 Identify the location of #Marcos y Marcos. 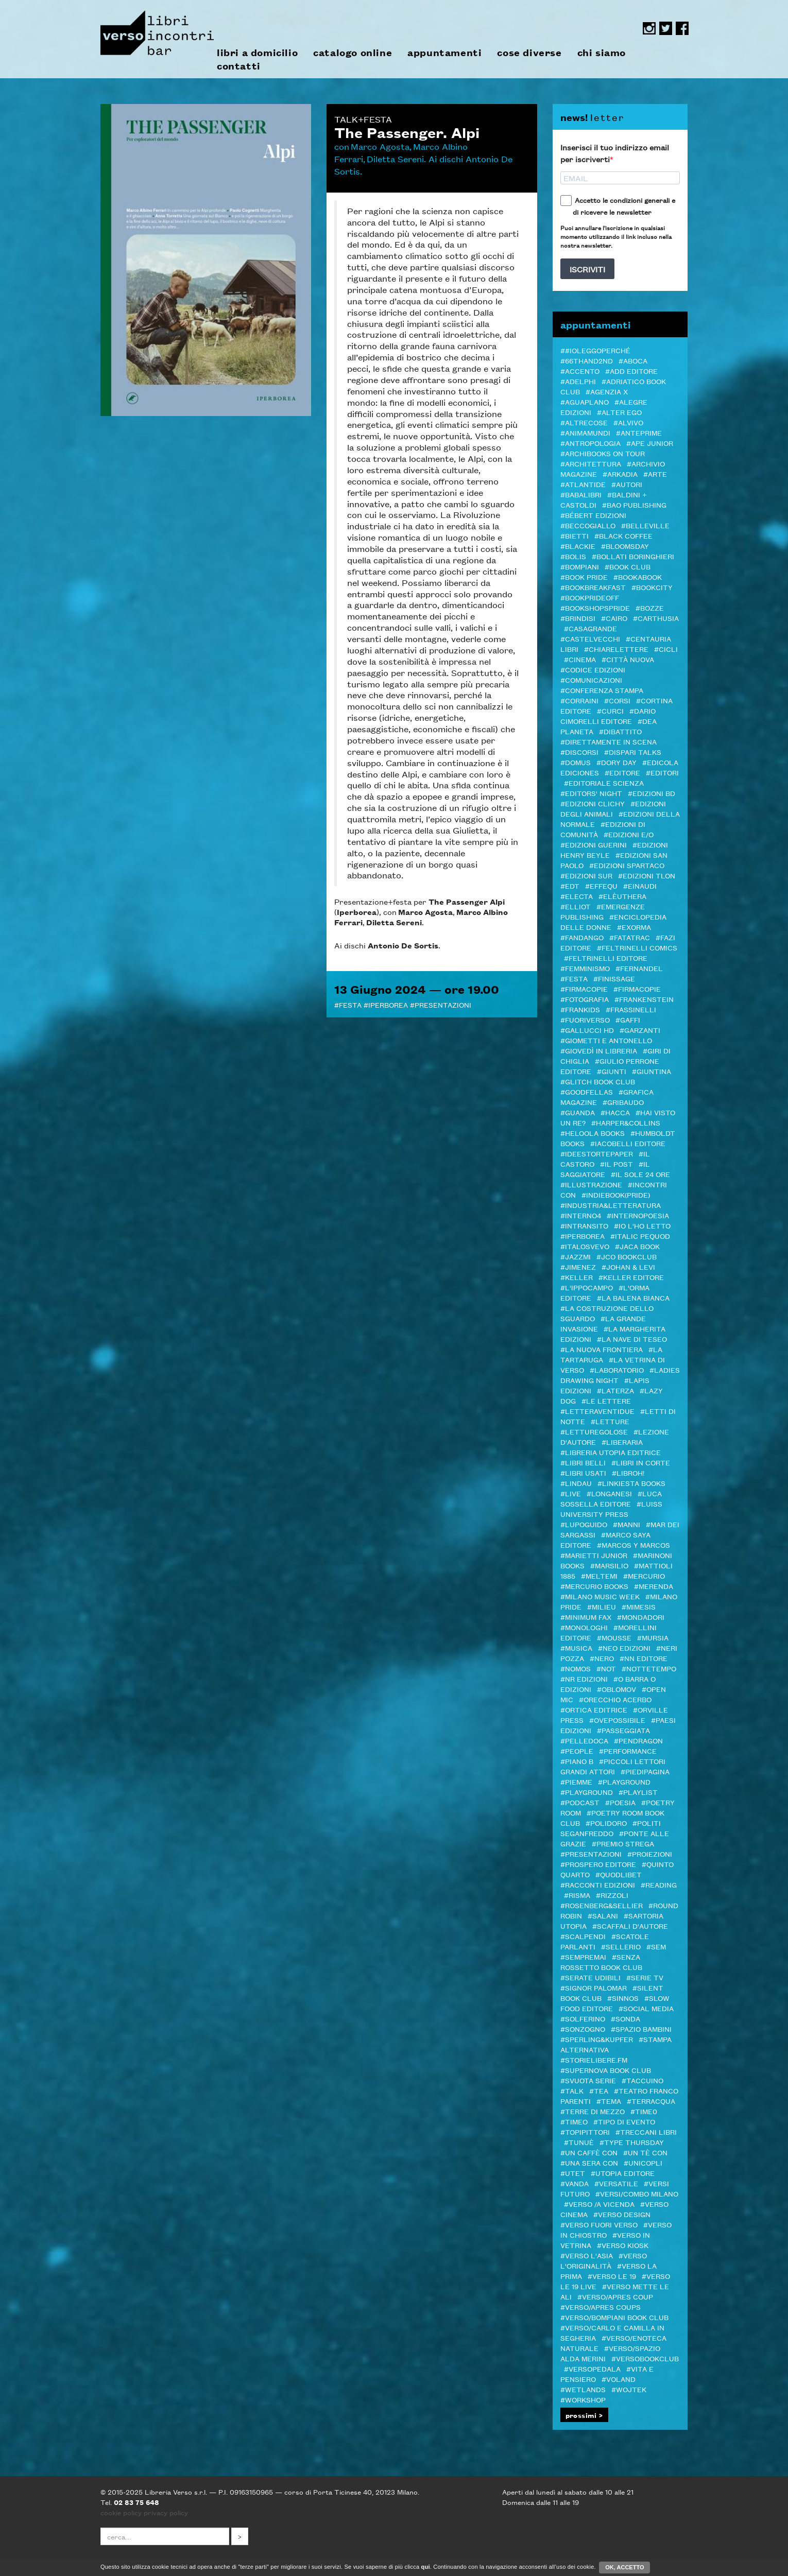
(633, 1545).